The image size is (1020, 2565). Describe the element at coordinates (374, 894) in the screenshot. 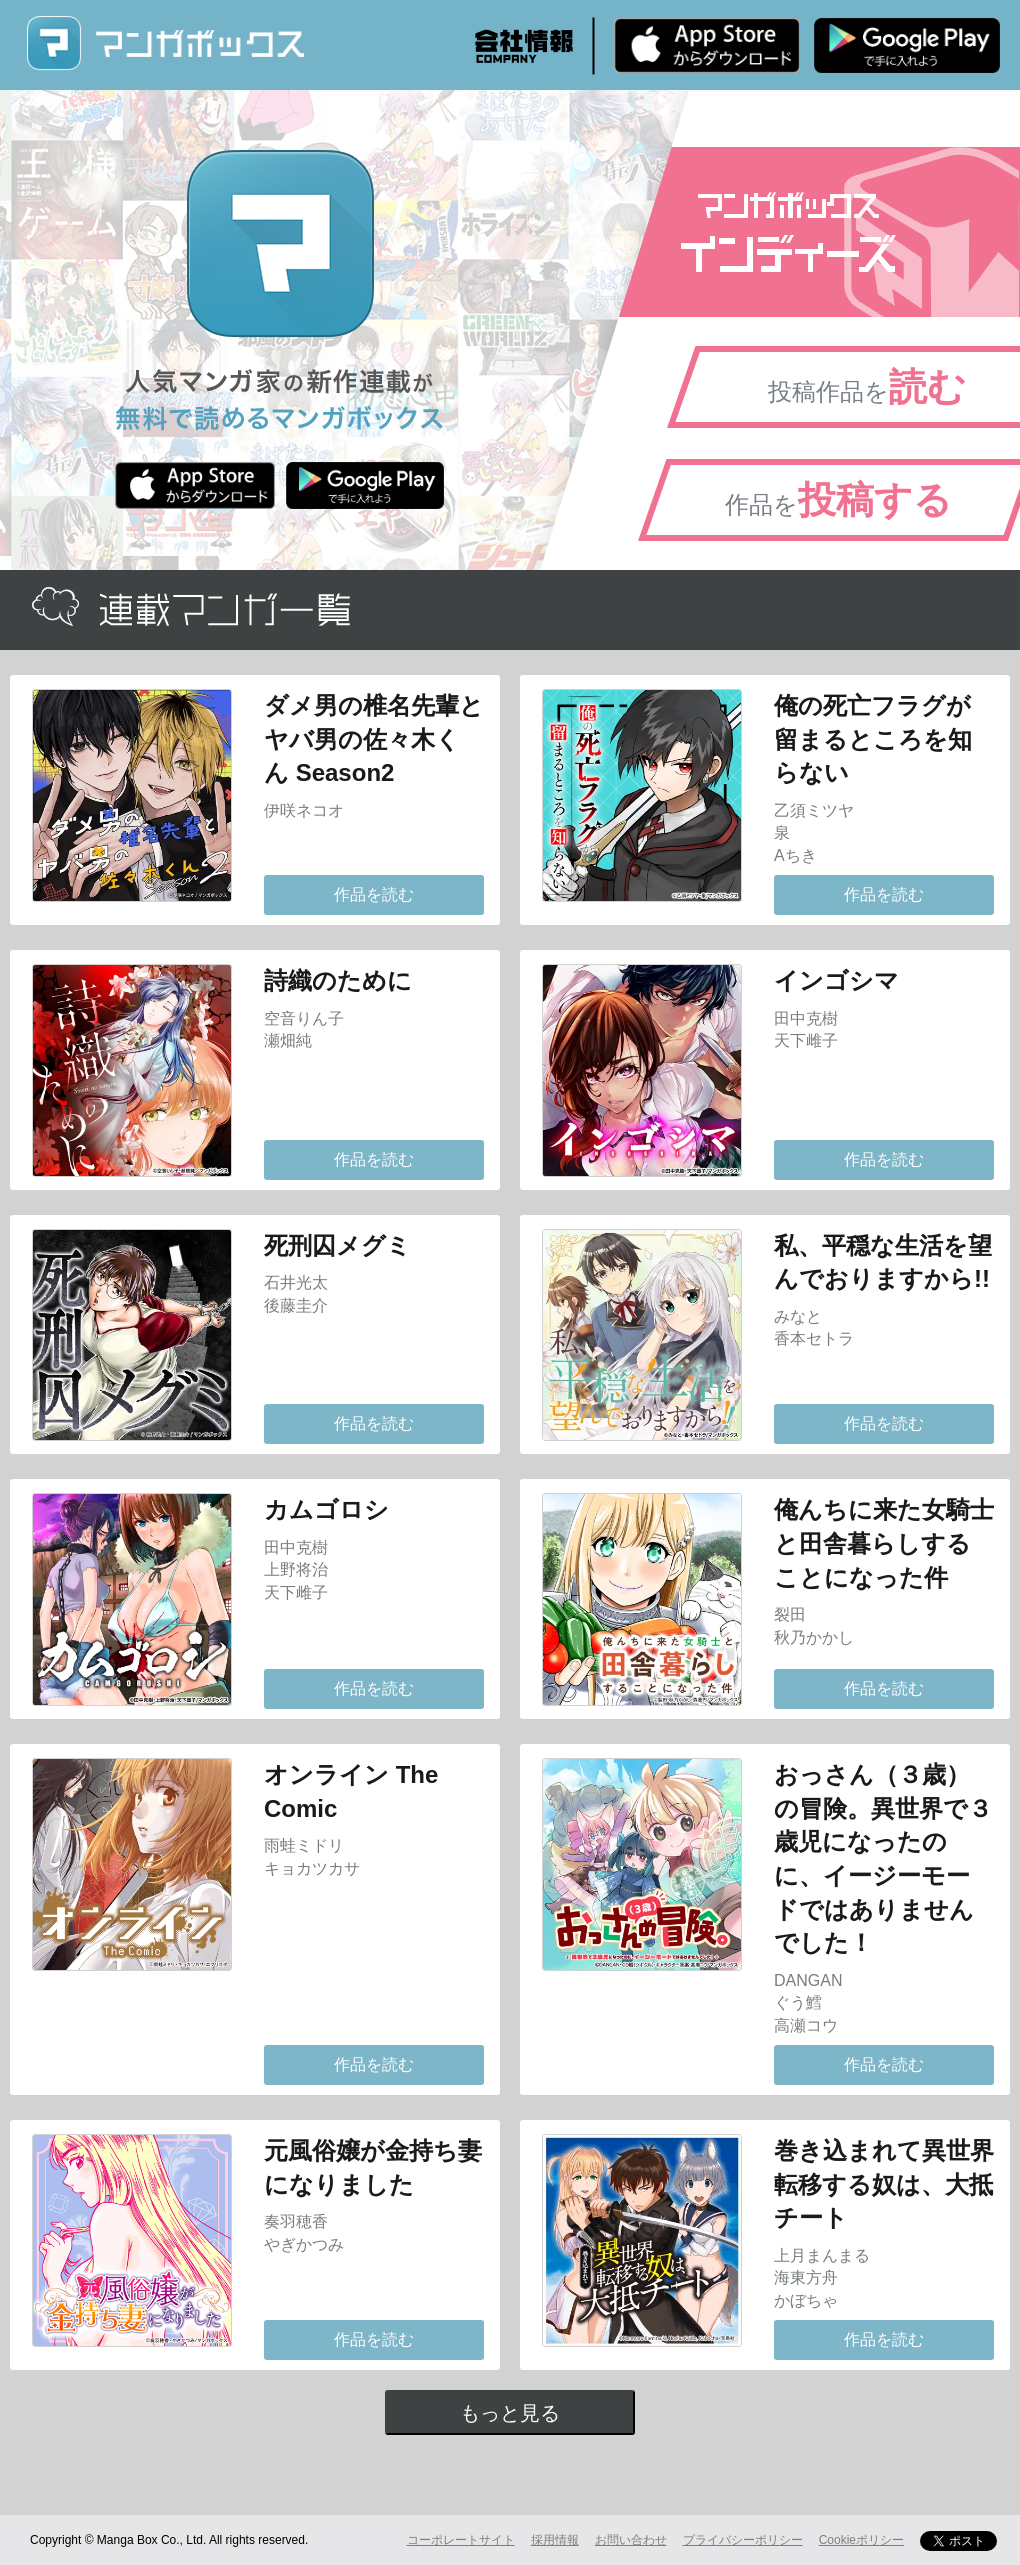

I see `作品を読む` at that location.